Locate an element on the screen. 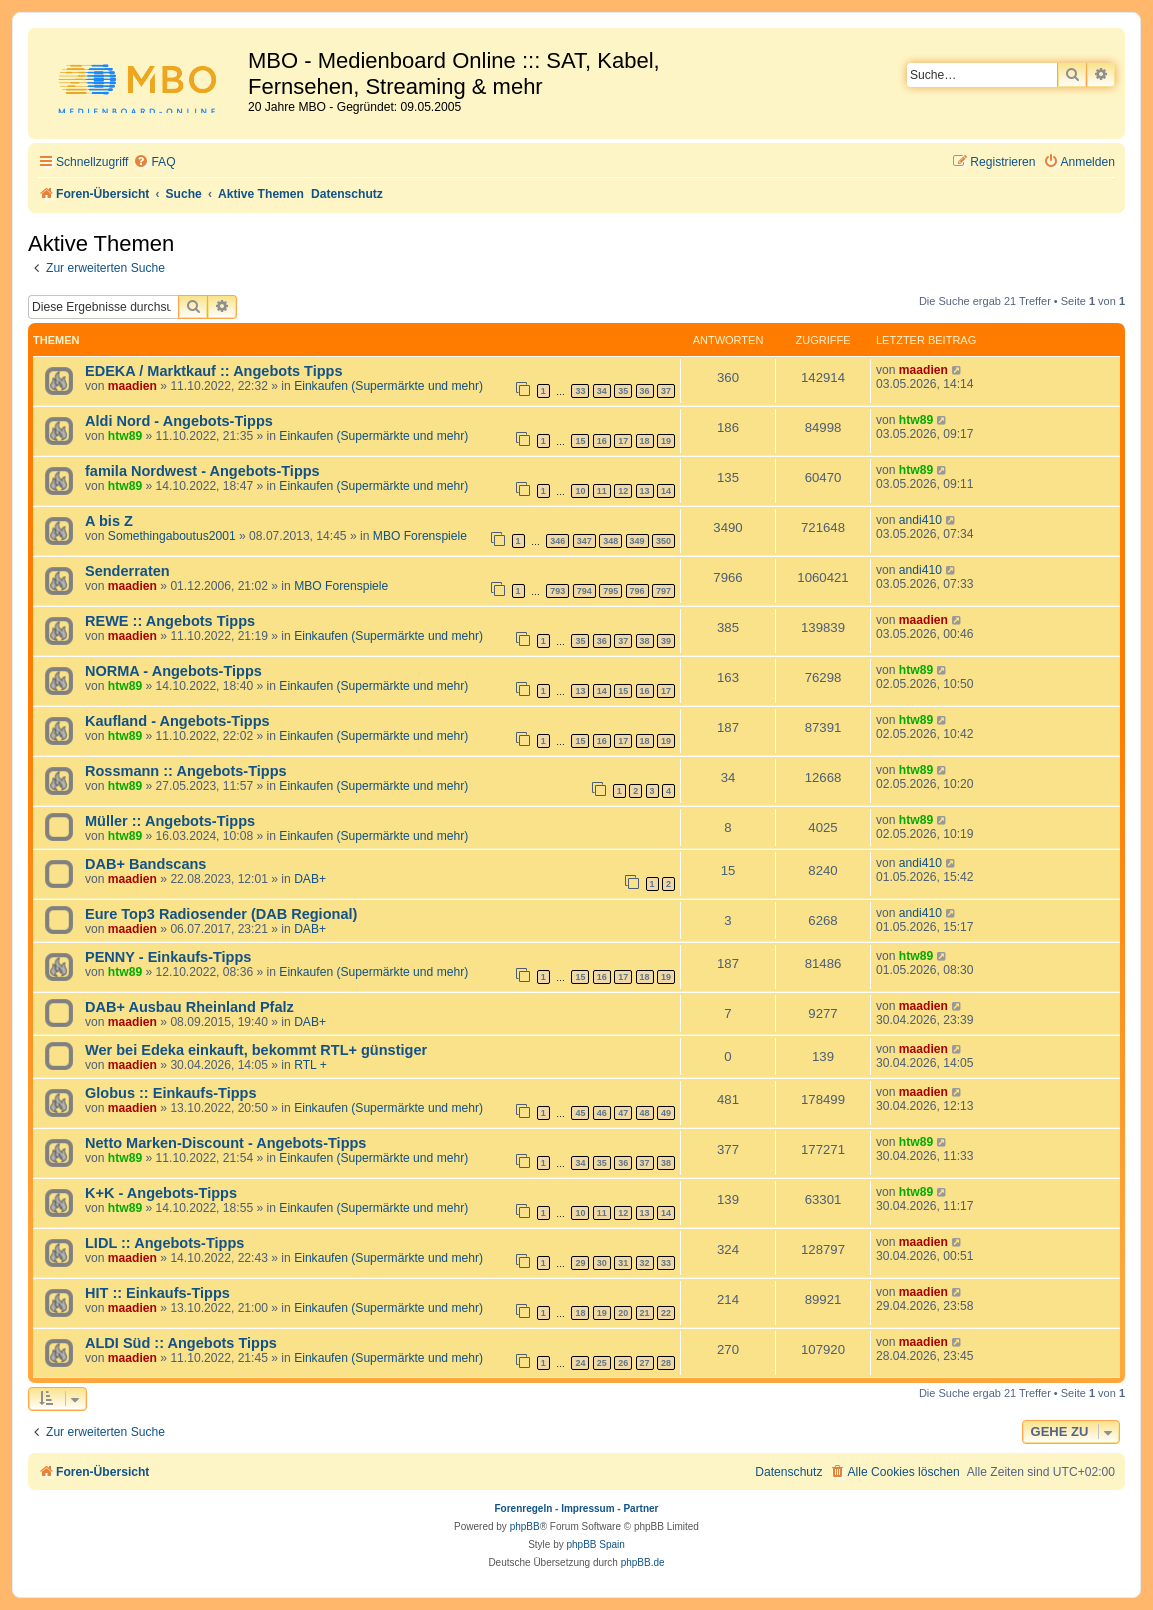 The height and width of the screenshot is (1610, 1153). EDEKA / Marktkauf :: Angebots Tipps is located at coordinates (214, 371).